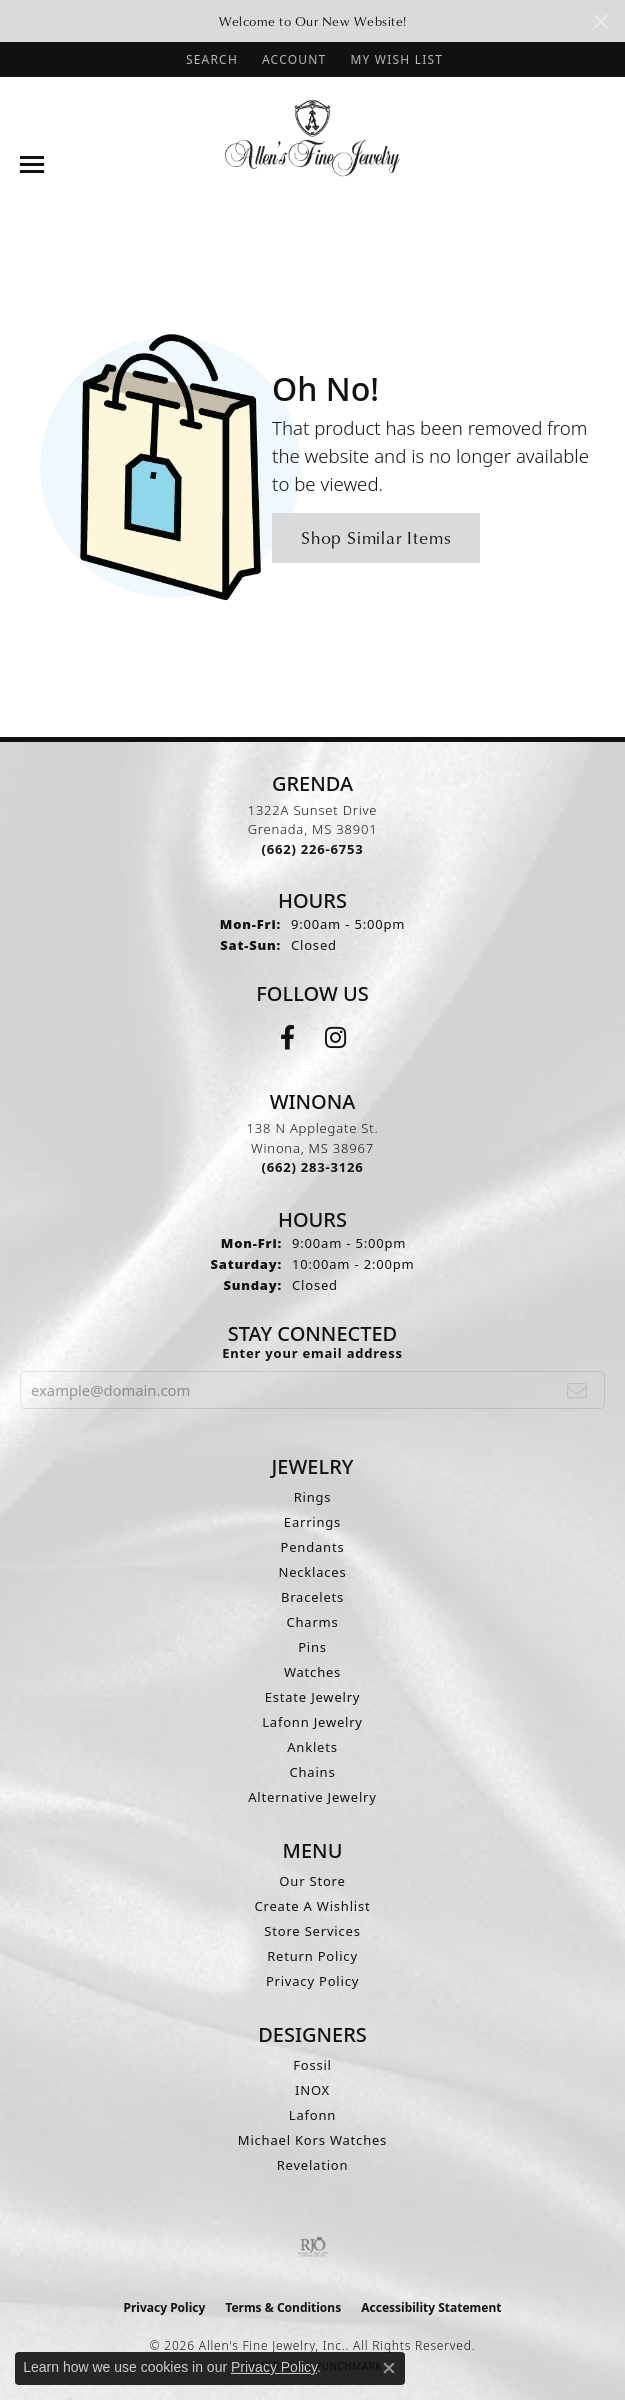  Describe the element at coordinates (312, 1797) in the screenshot. I see `Alternative Jewelry [menuitem]` at that location.